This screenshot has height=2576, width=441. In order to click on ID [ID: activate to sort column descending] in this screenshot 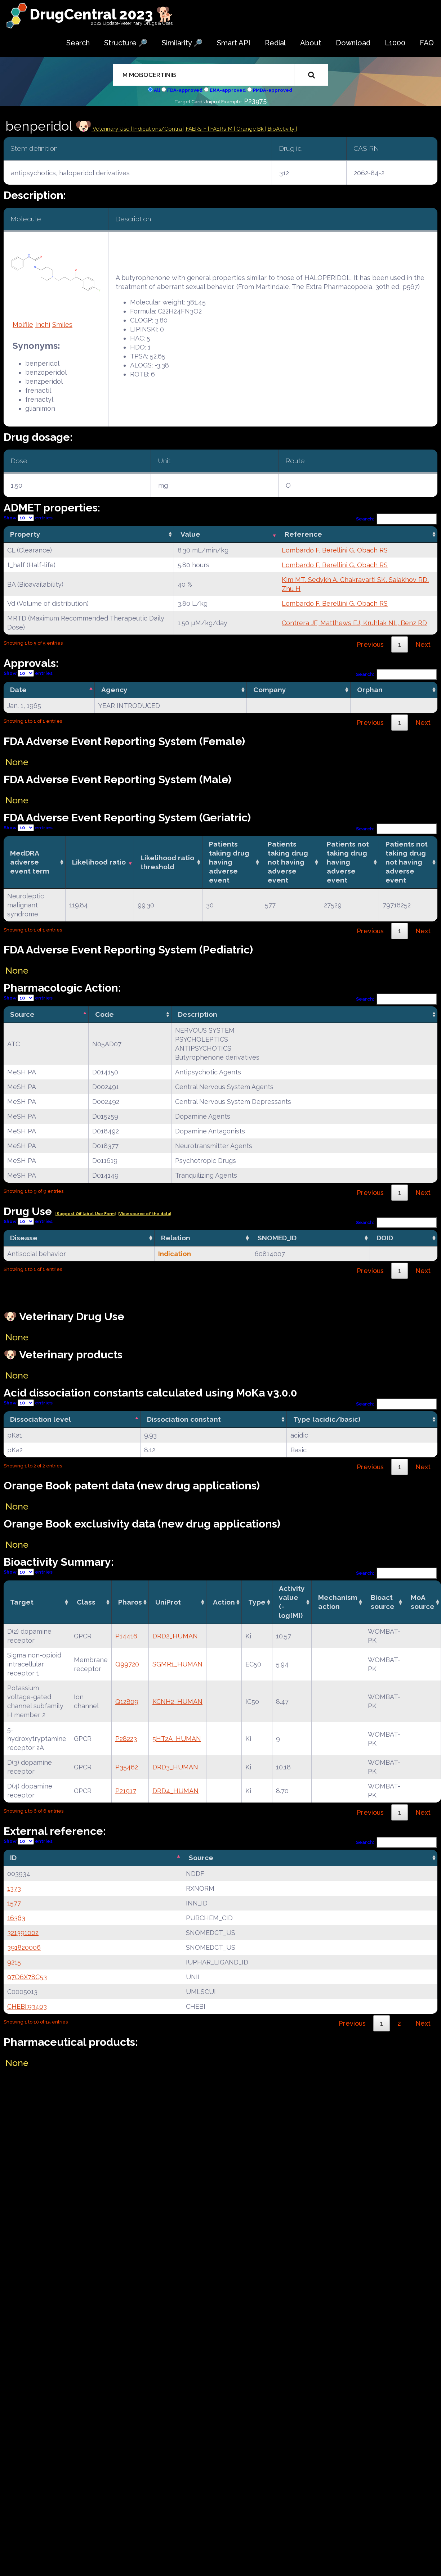, I will do `click(13, 1858)`.